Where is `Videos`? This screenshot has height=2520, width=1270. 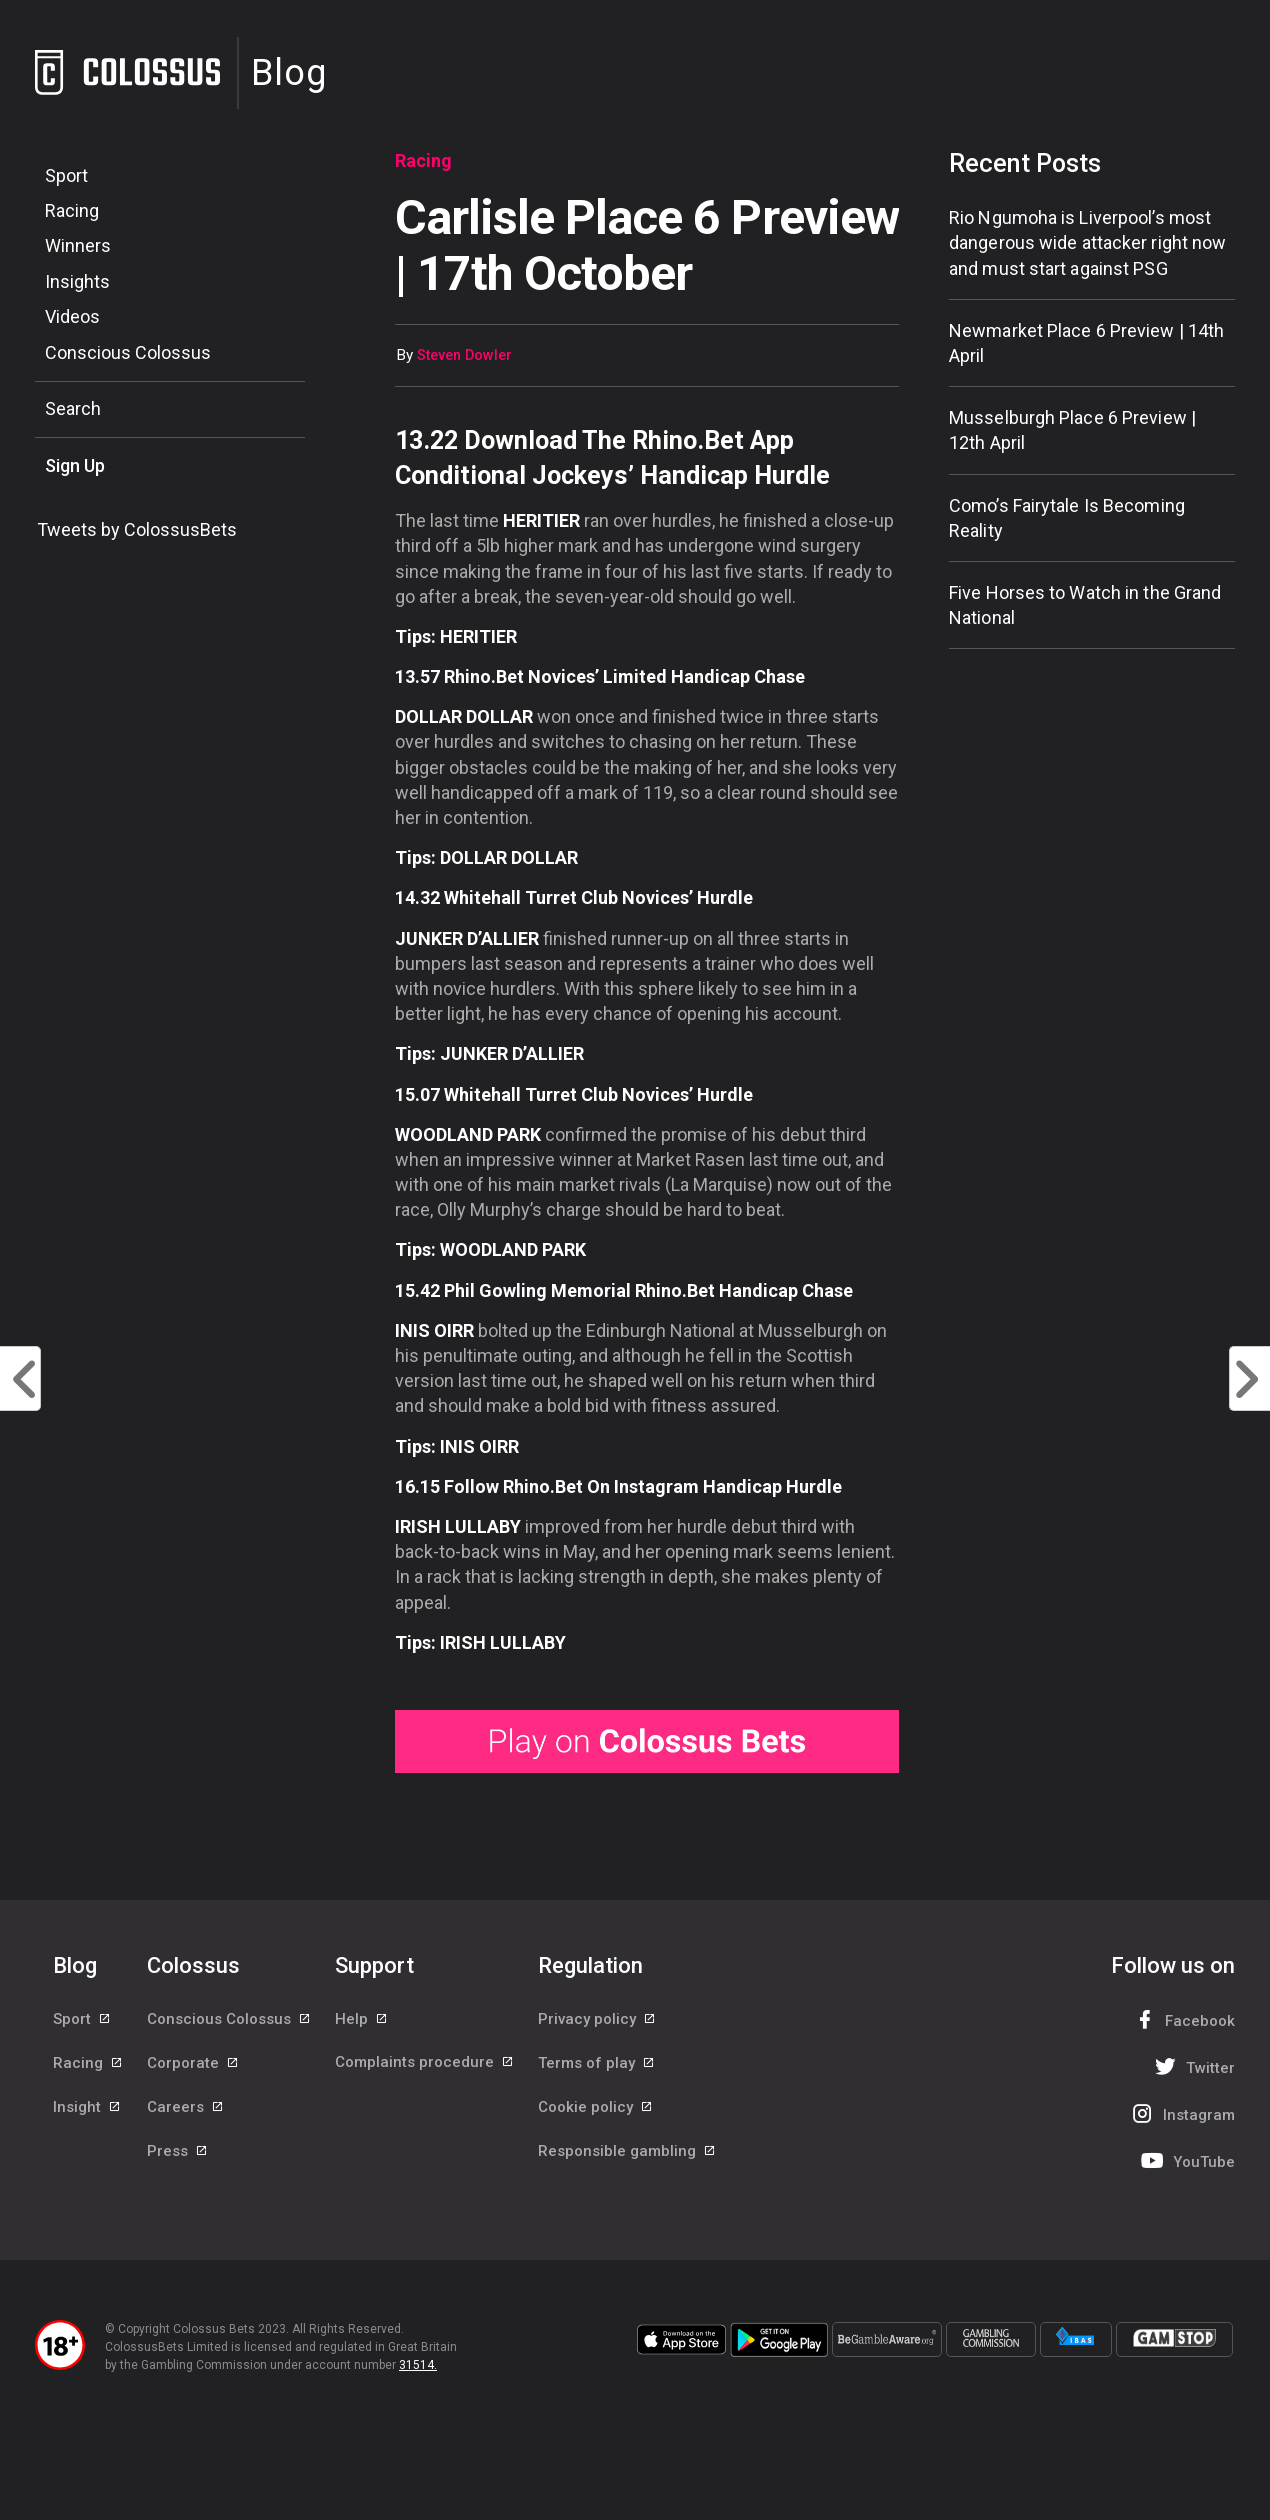
Videos is located at coordinates (72, 316).